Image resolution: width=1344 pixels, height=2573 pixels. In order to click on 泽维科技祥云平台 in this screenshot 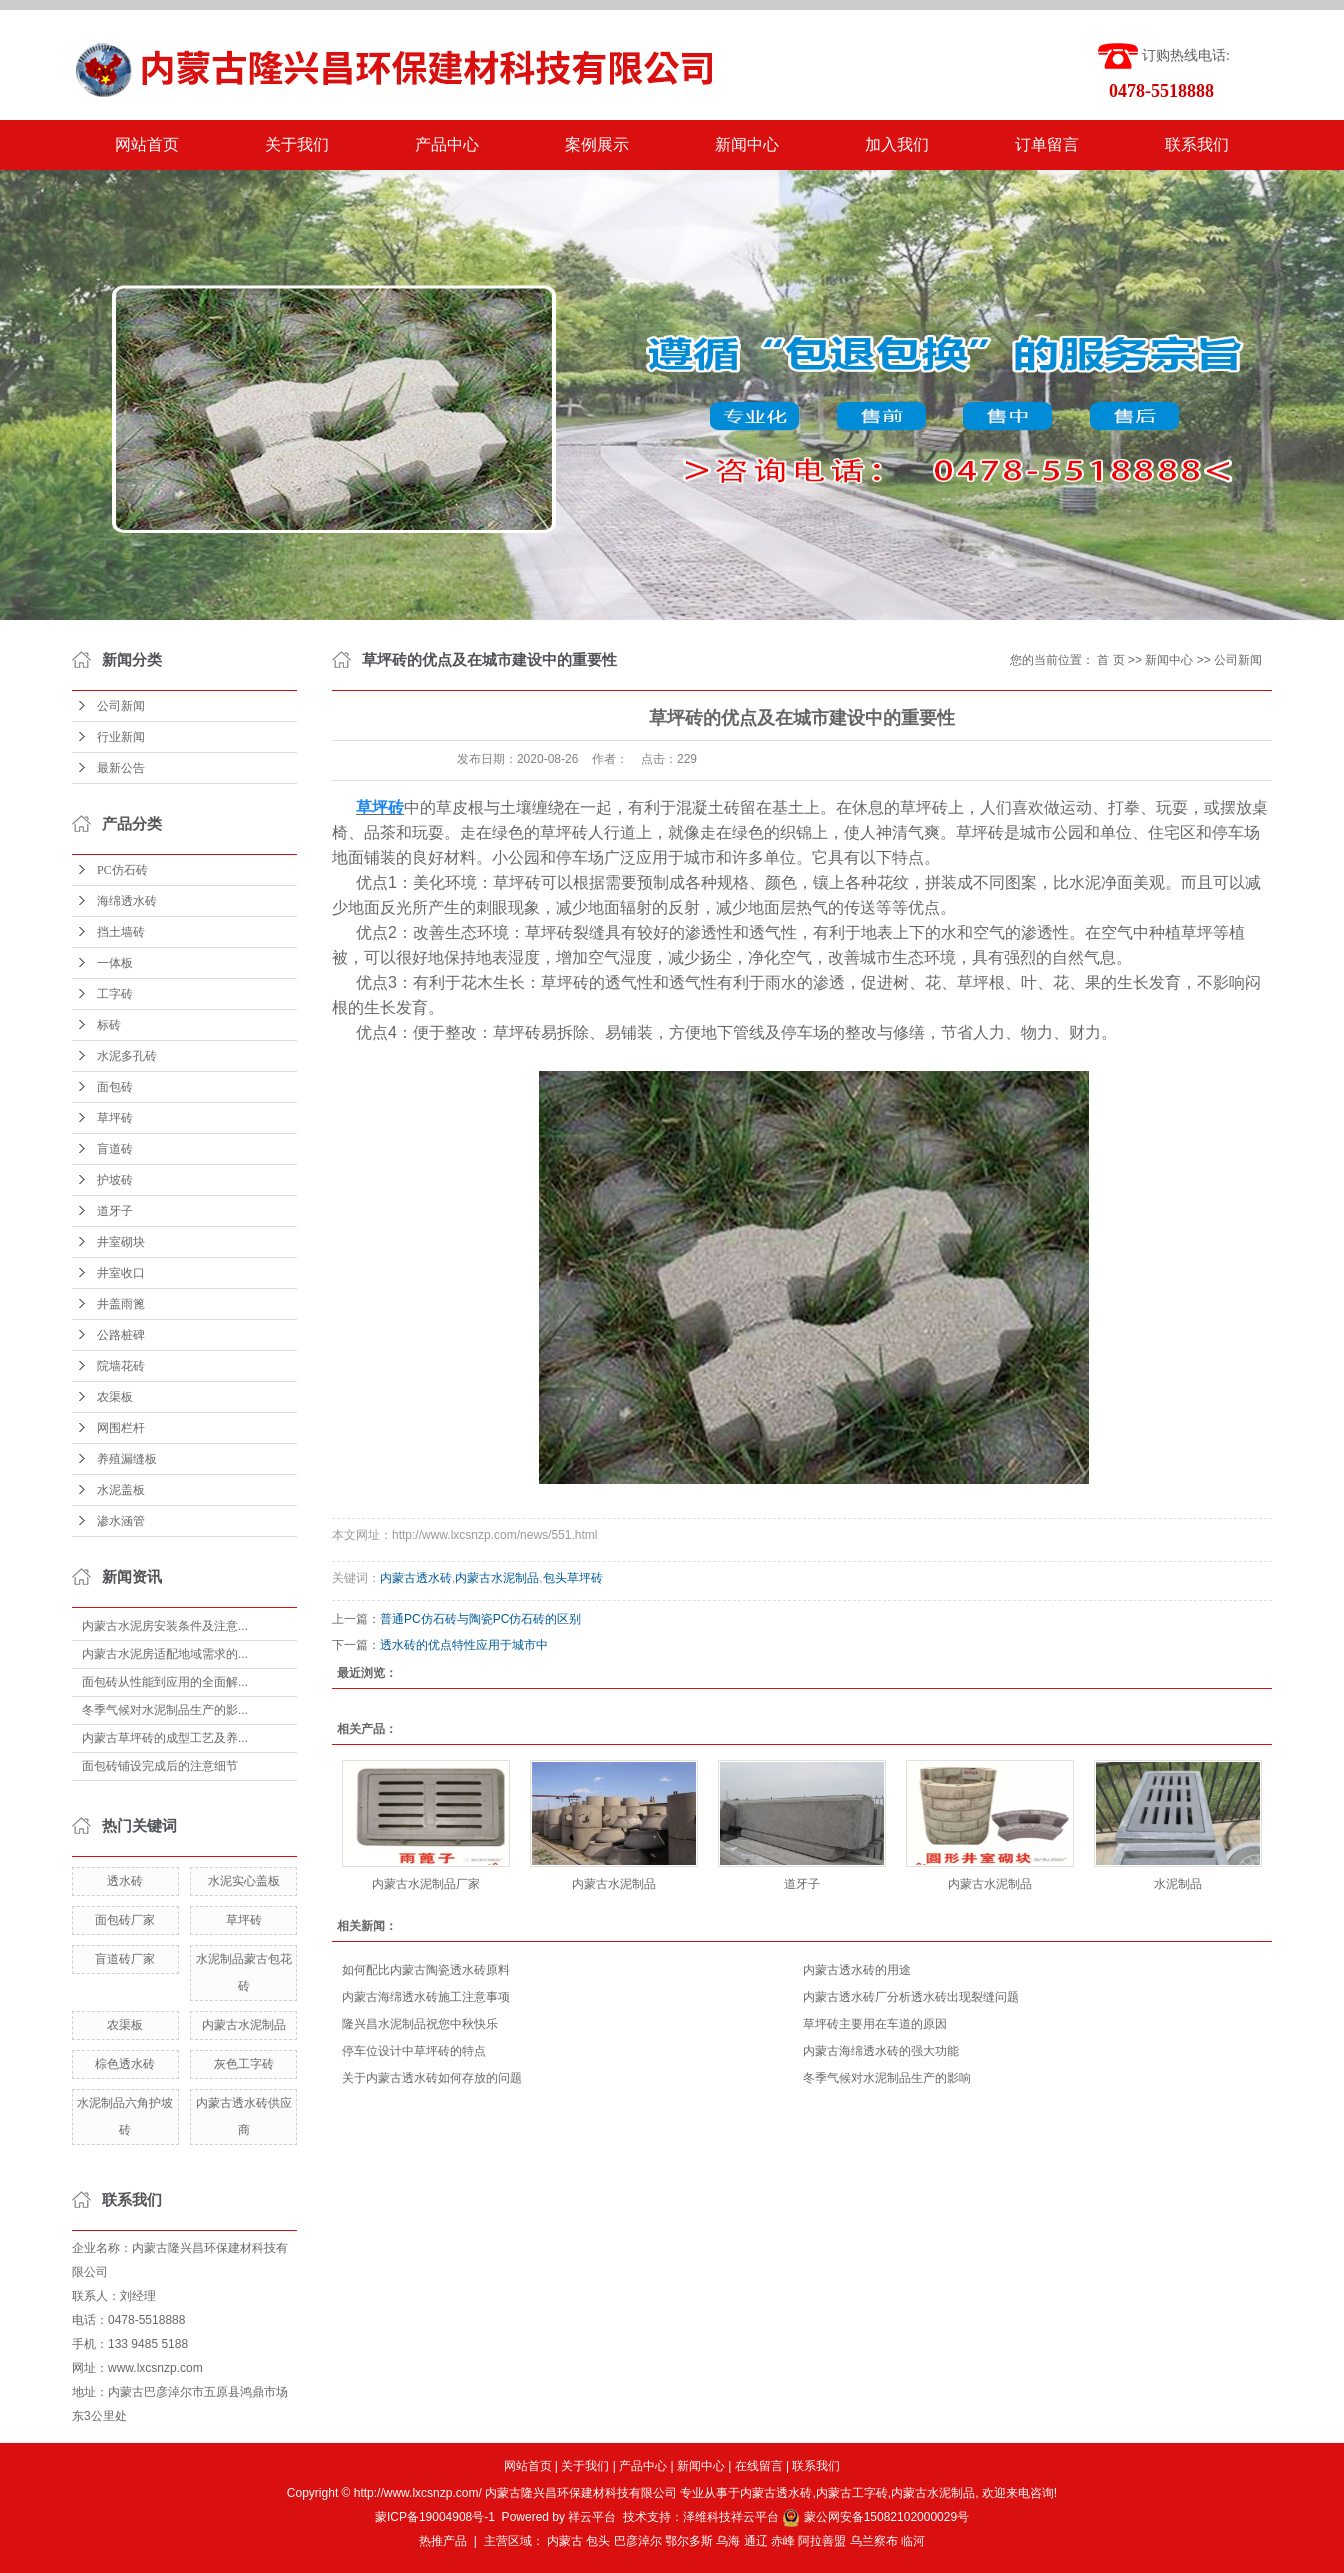, I will do `click(731, 2517)`.